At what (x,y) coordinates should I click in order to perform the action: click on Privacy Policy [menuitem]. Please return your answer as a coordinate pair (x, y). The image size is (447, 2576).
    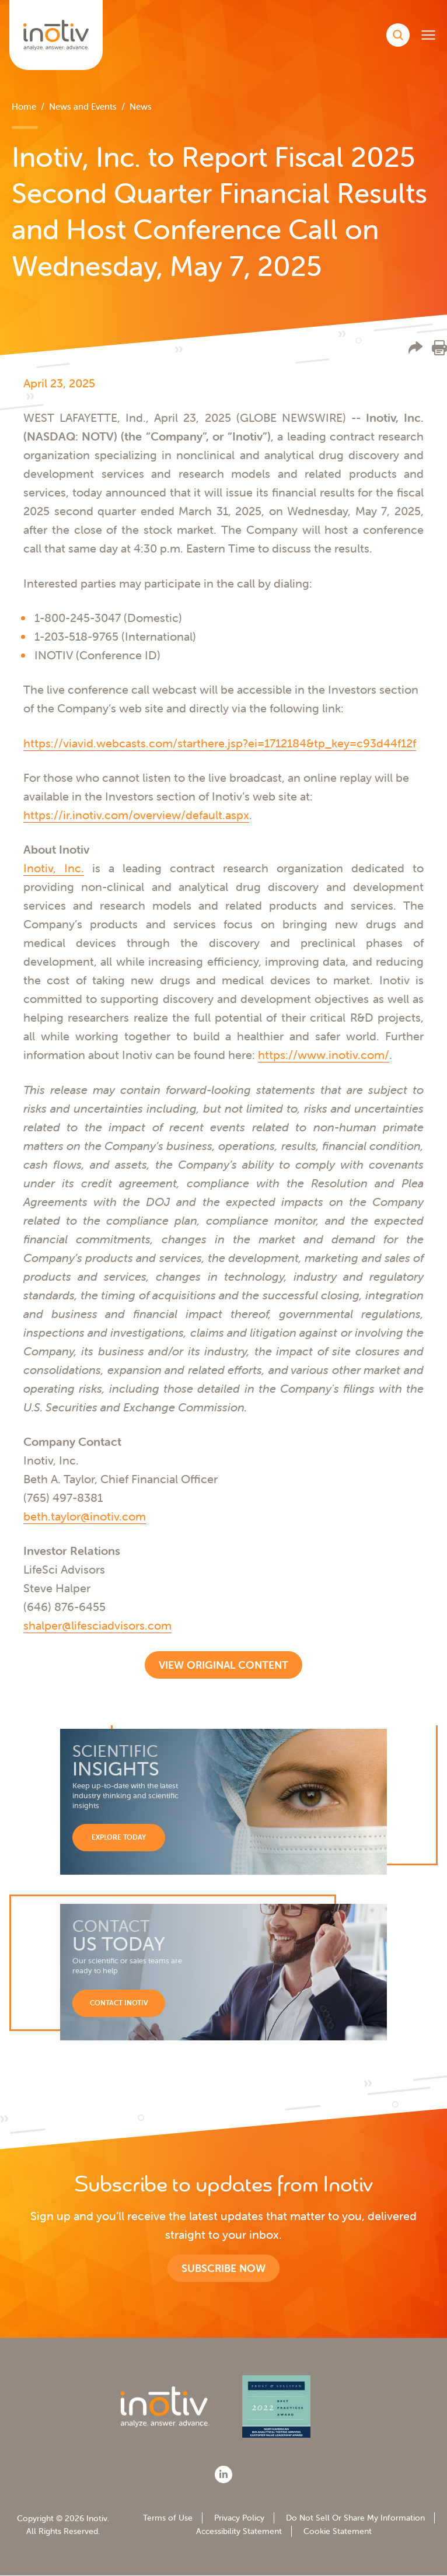
    Looking at the image, I should click on (239, 2517).